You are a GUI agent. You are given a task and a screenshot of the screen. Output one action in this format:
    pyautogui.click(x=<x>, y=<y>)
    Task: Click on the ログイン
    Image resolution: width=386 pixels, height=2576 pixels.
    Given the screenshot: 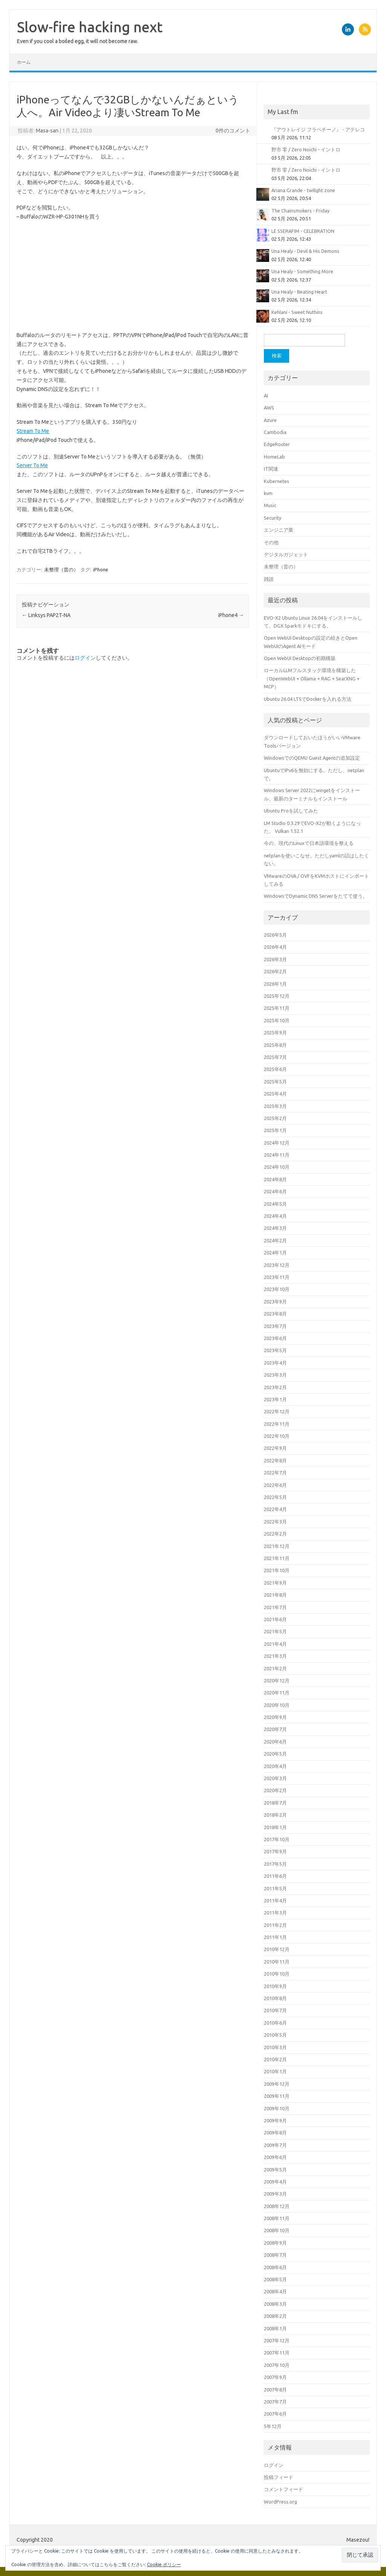 What is the action you would take?
    pyautogui.click(x=85, y=658)
    